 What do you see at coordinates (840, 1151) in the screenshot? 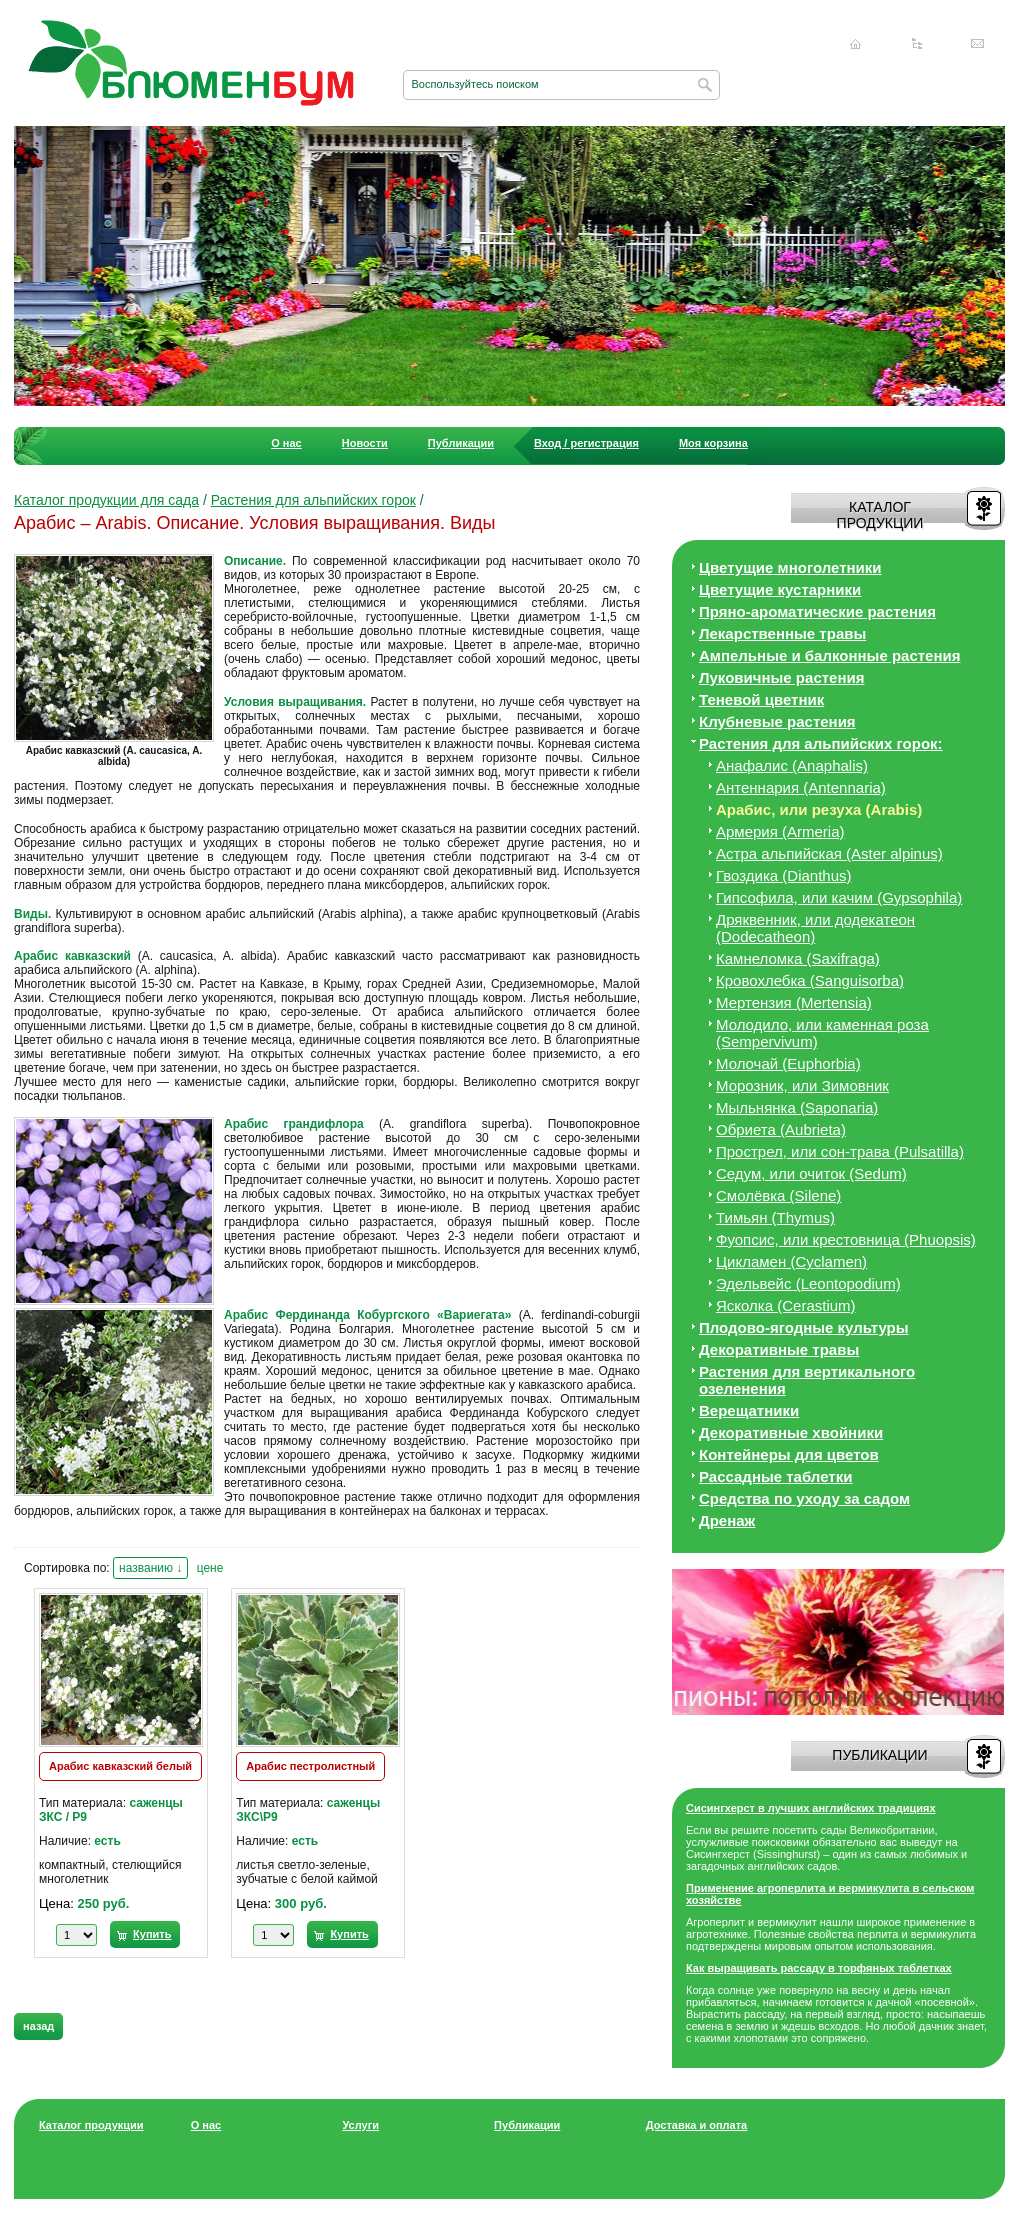
I see `Прострел, или сон-трава (Pulsatilla)` at bounding box center [840, 1151].